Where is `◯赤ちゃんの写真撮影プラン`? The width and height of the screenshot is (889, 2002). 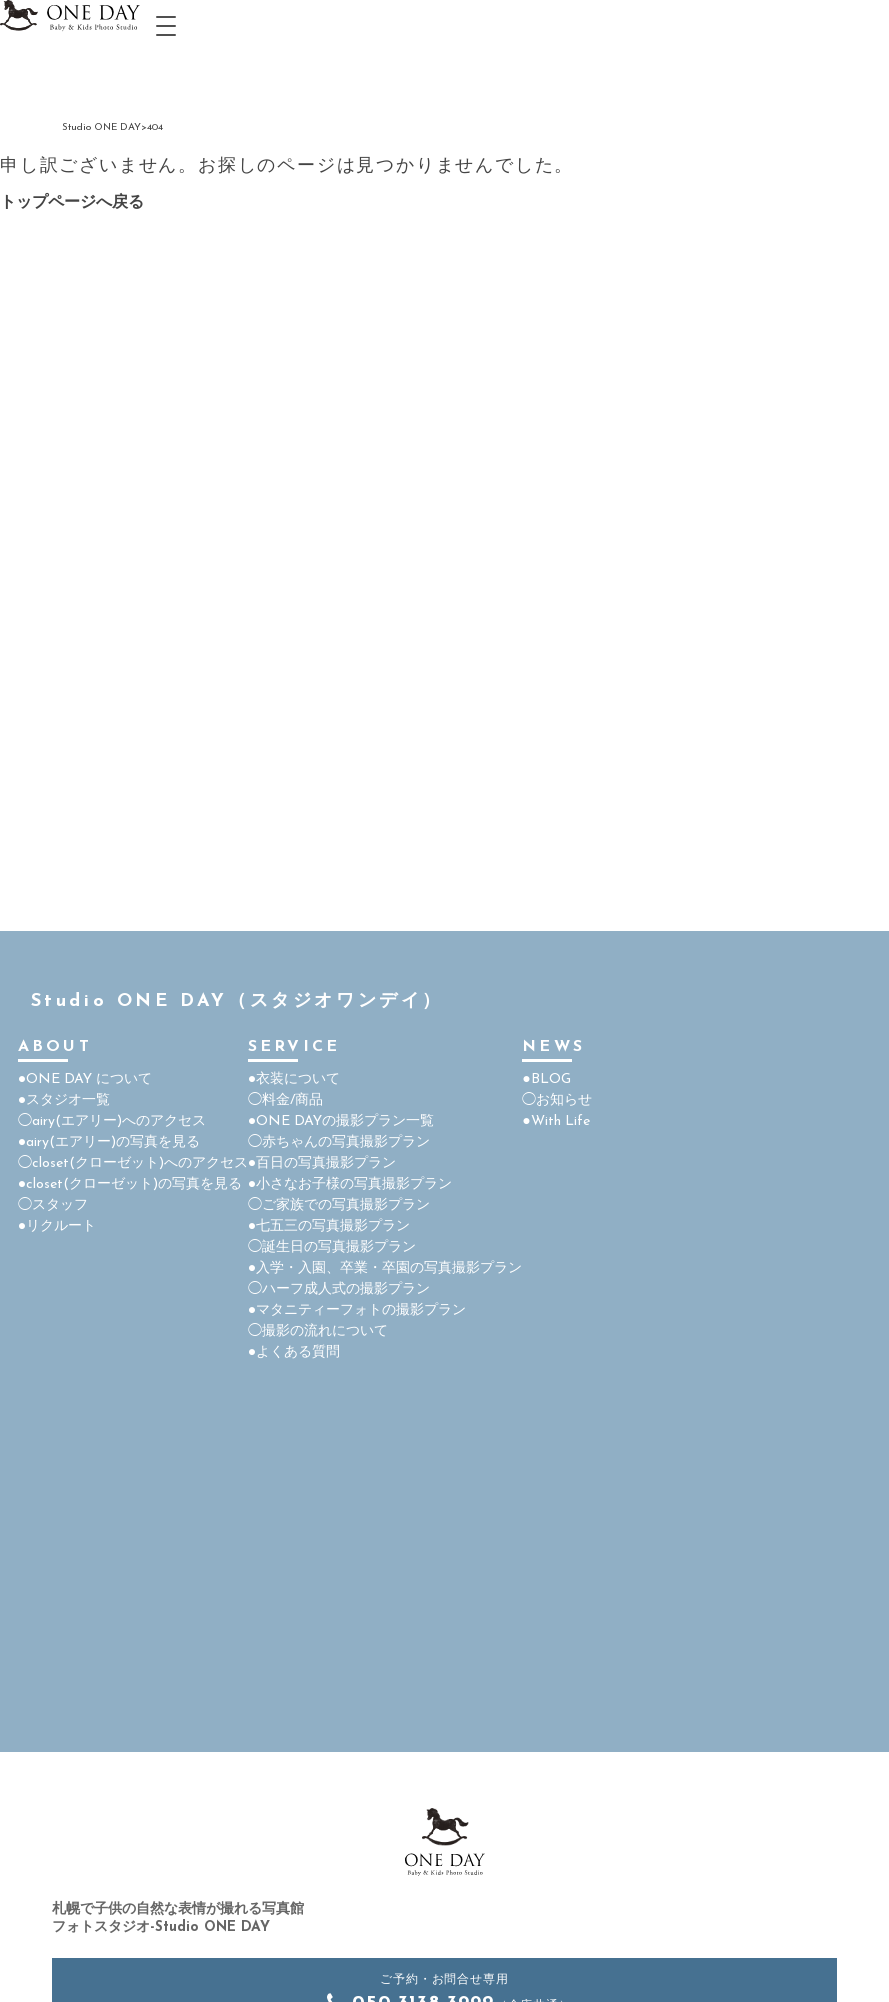
◯赤ちゃんの写真撮影プラン is located at coordinates (339, 1142).